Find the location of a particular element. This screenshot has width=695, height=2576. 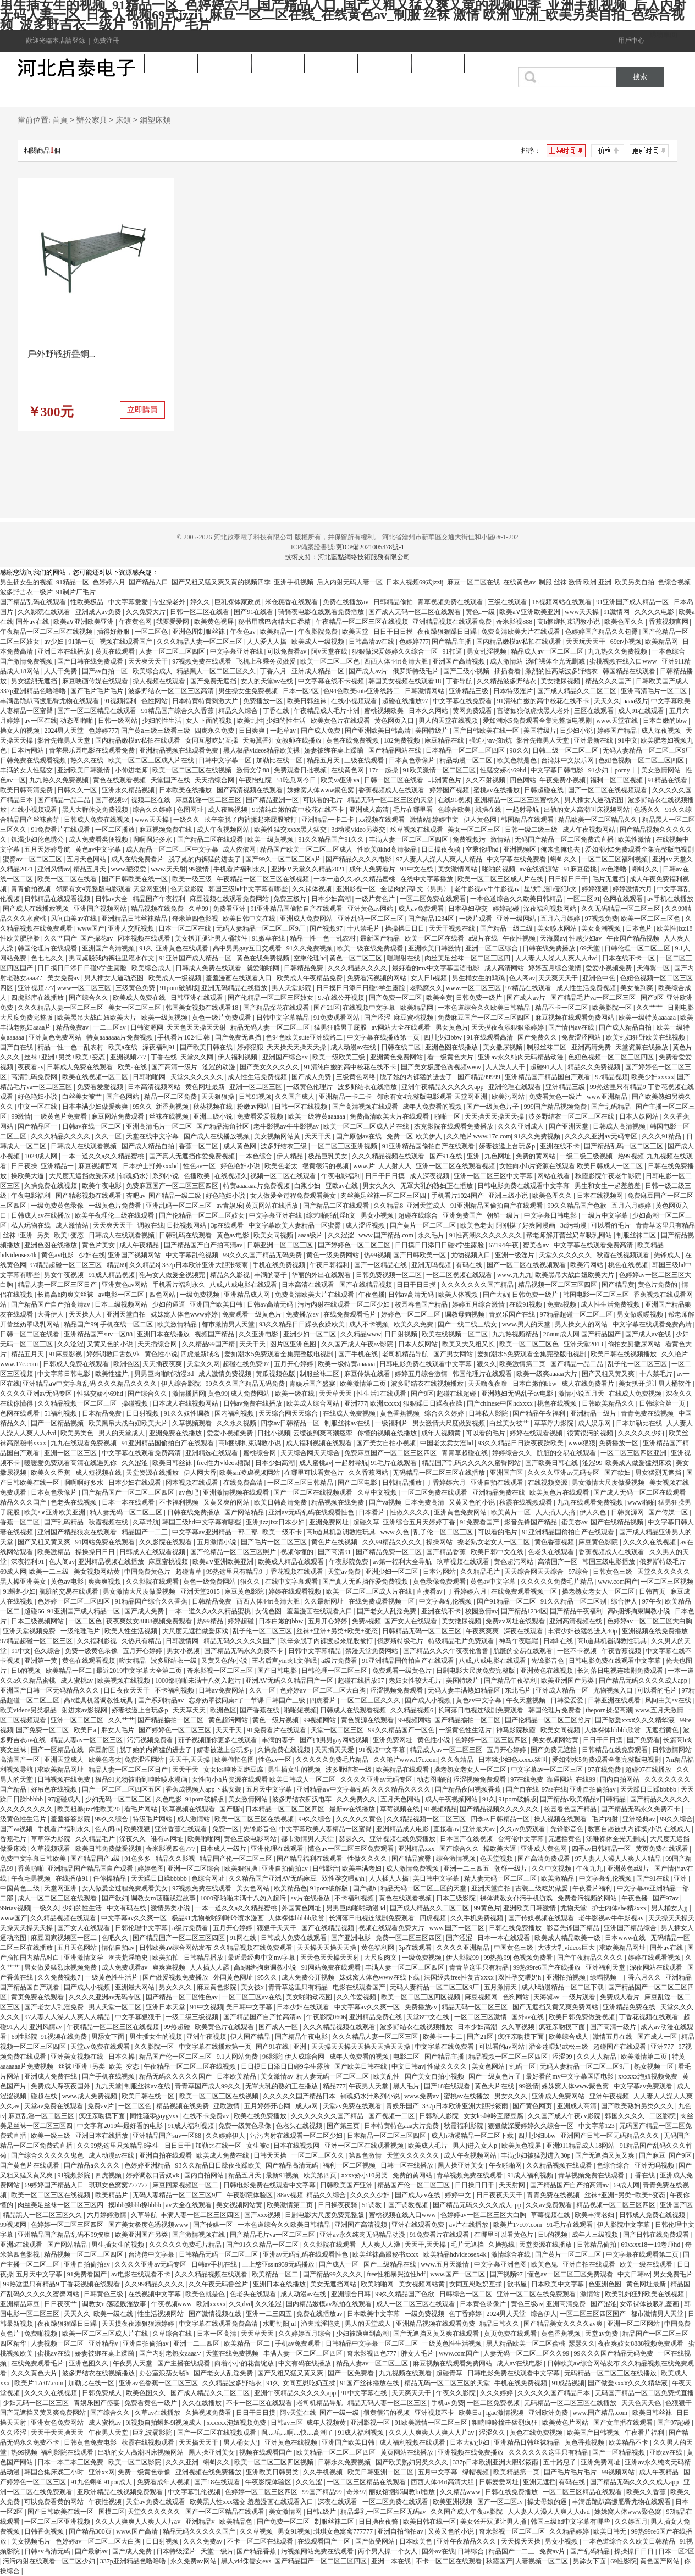

国产精品香蕉 is located at coordinates (446, 1552).